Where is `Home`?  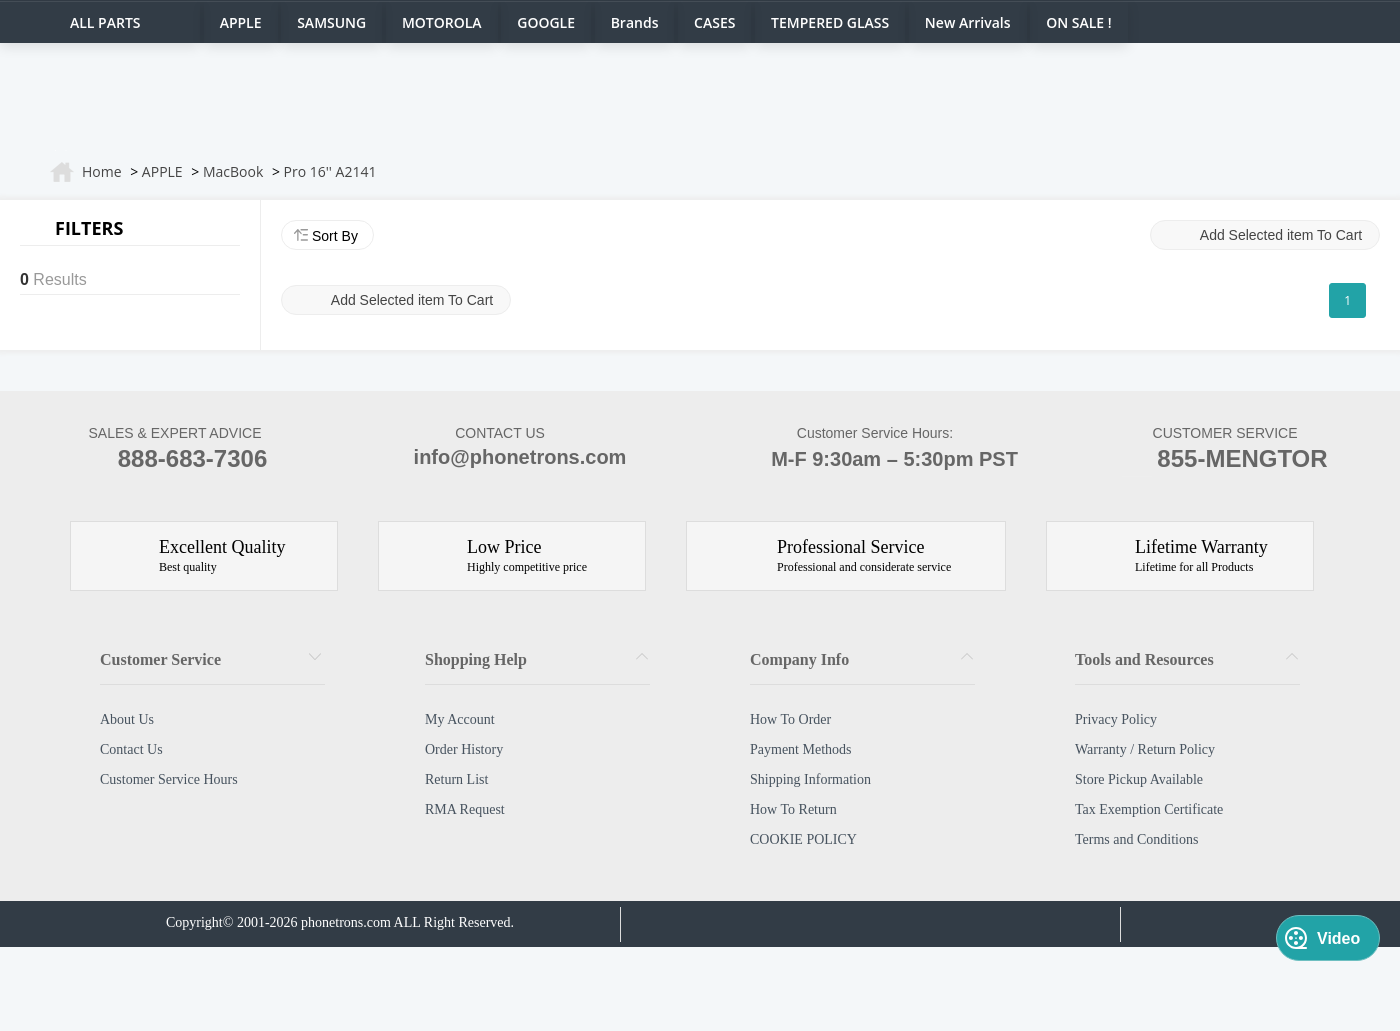 Home is located at coordinates (102, 171).